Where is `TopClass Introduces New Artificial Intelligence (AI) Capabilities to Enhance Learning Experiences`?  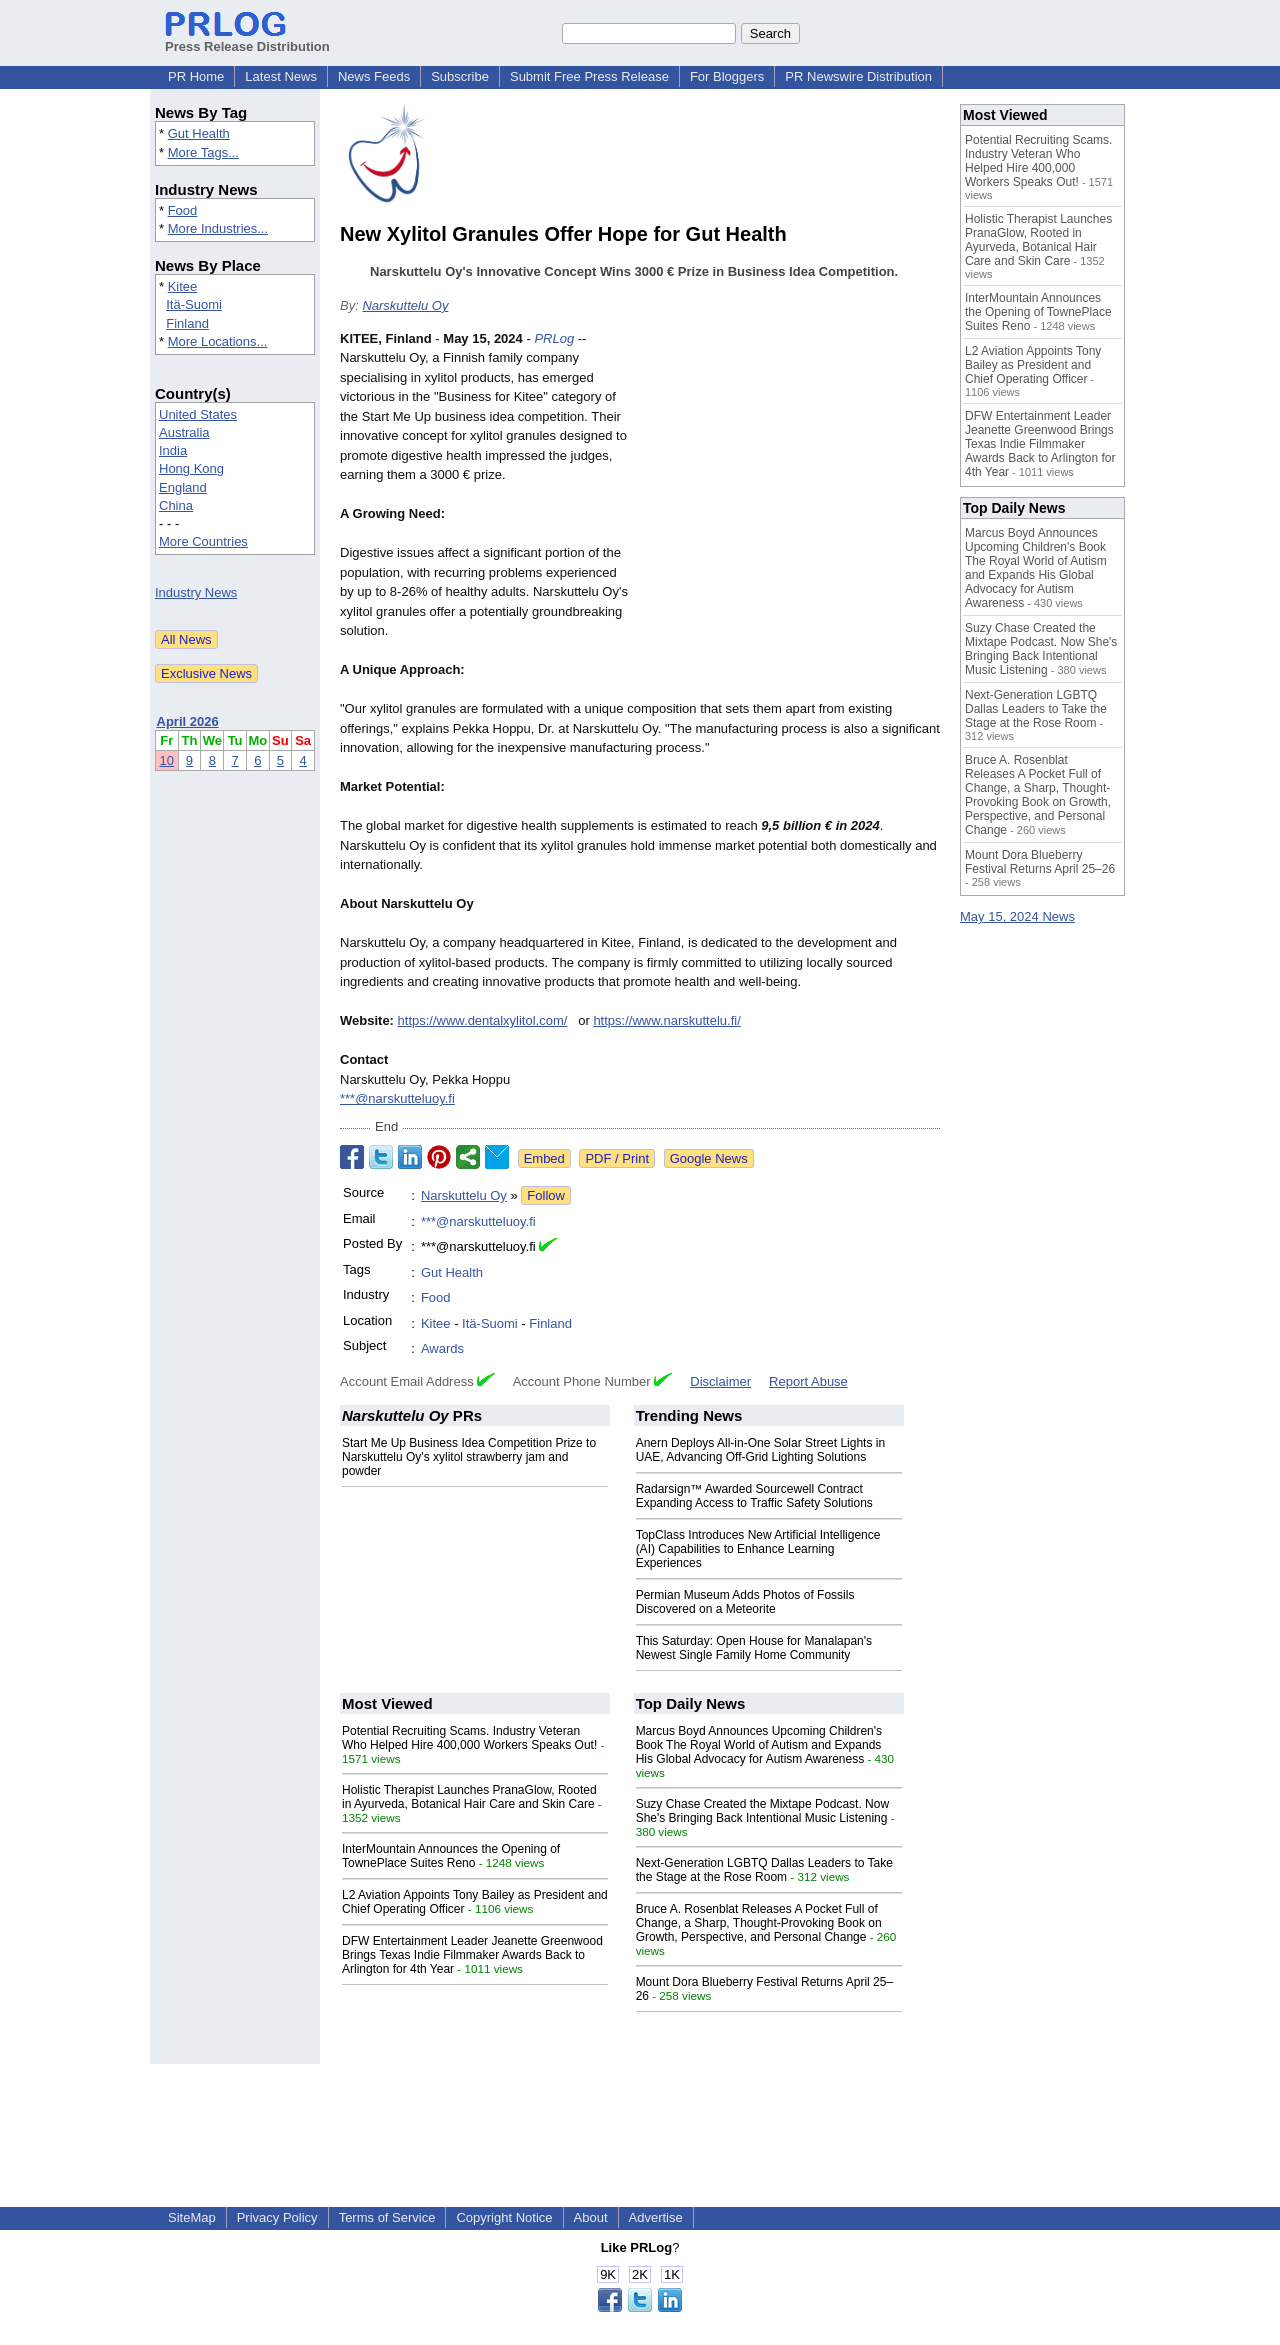
TopClass Introduces New Artificial Intelligence (AI) Capabilities to Enhance Learning Experiences is located at coordinates (758, 1549).